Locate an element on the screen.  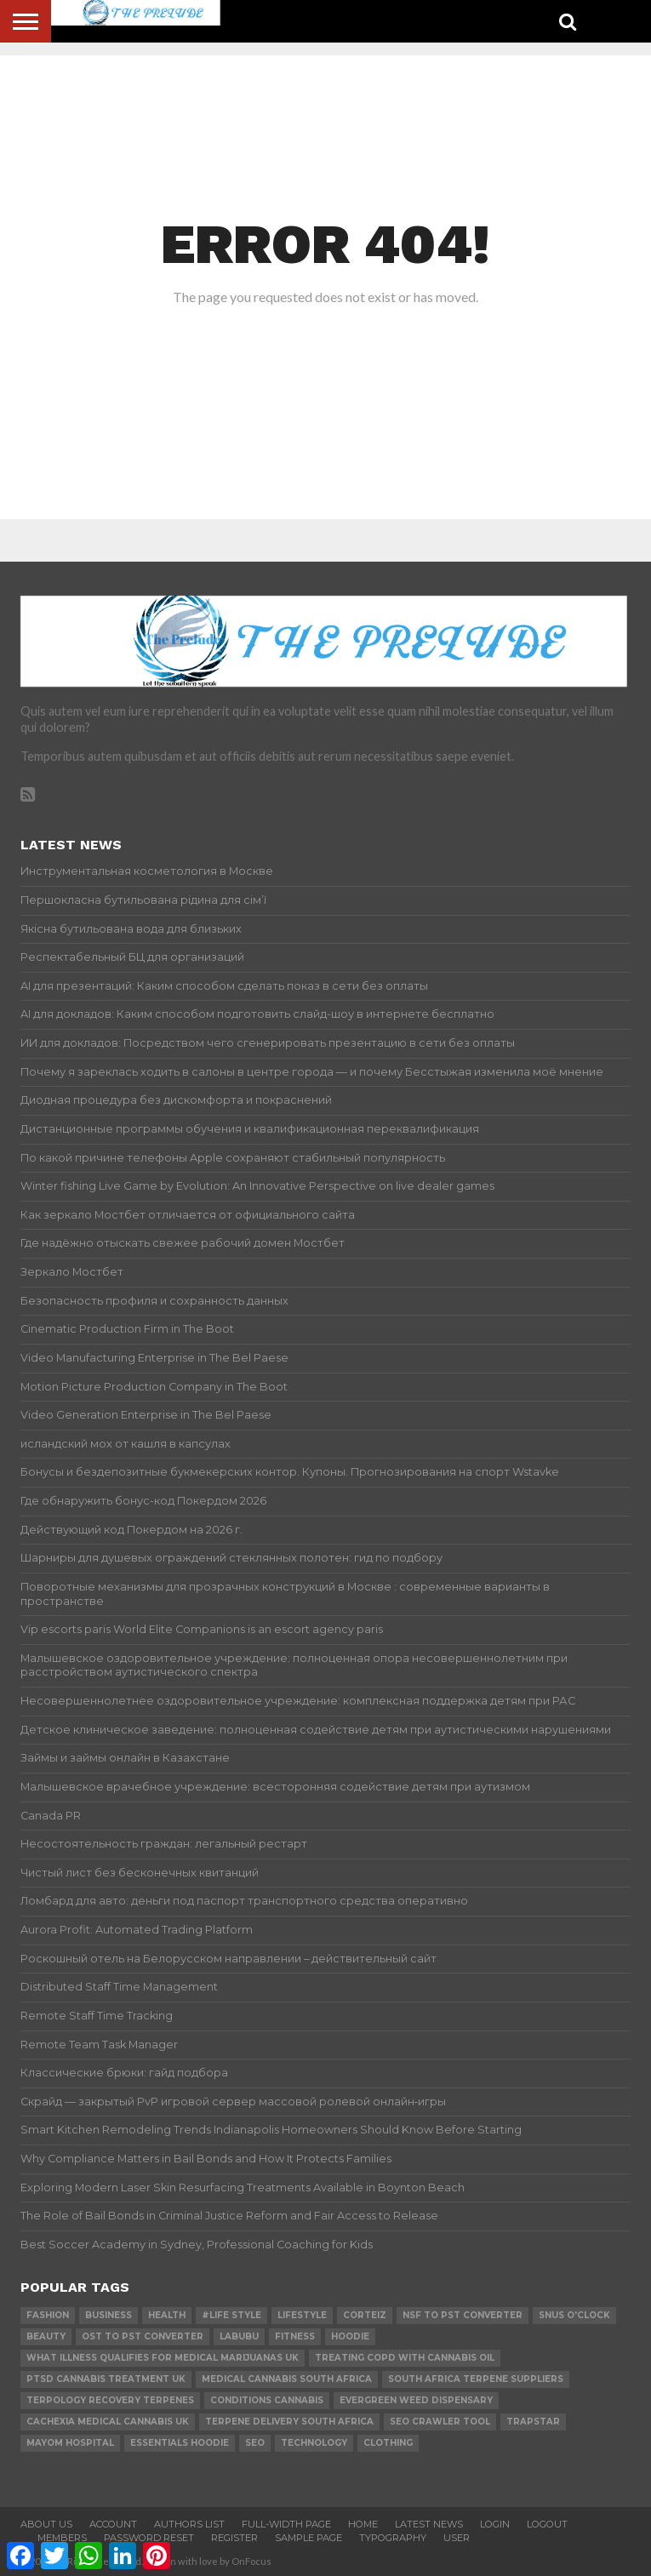
Snus O'clock is located at coordinates (574, 2315).